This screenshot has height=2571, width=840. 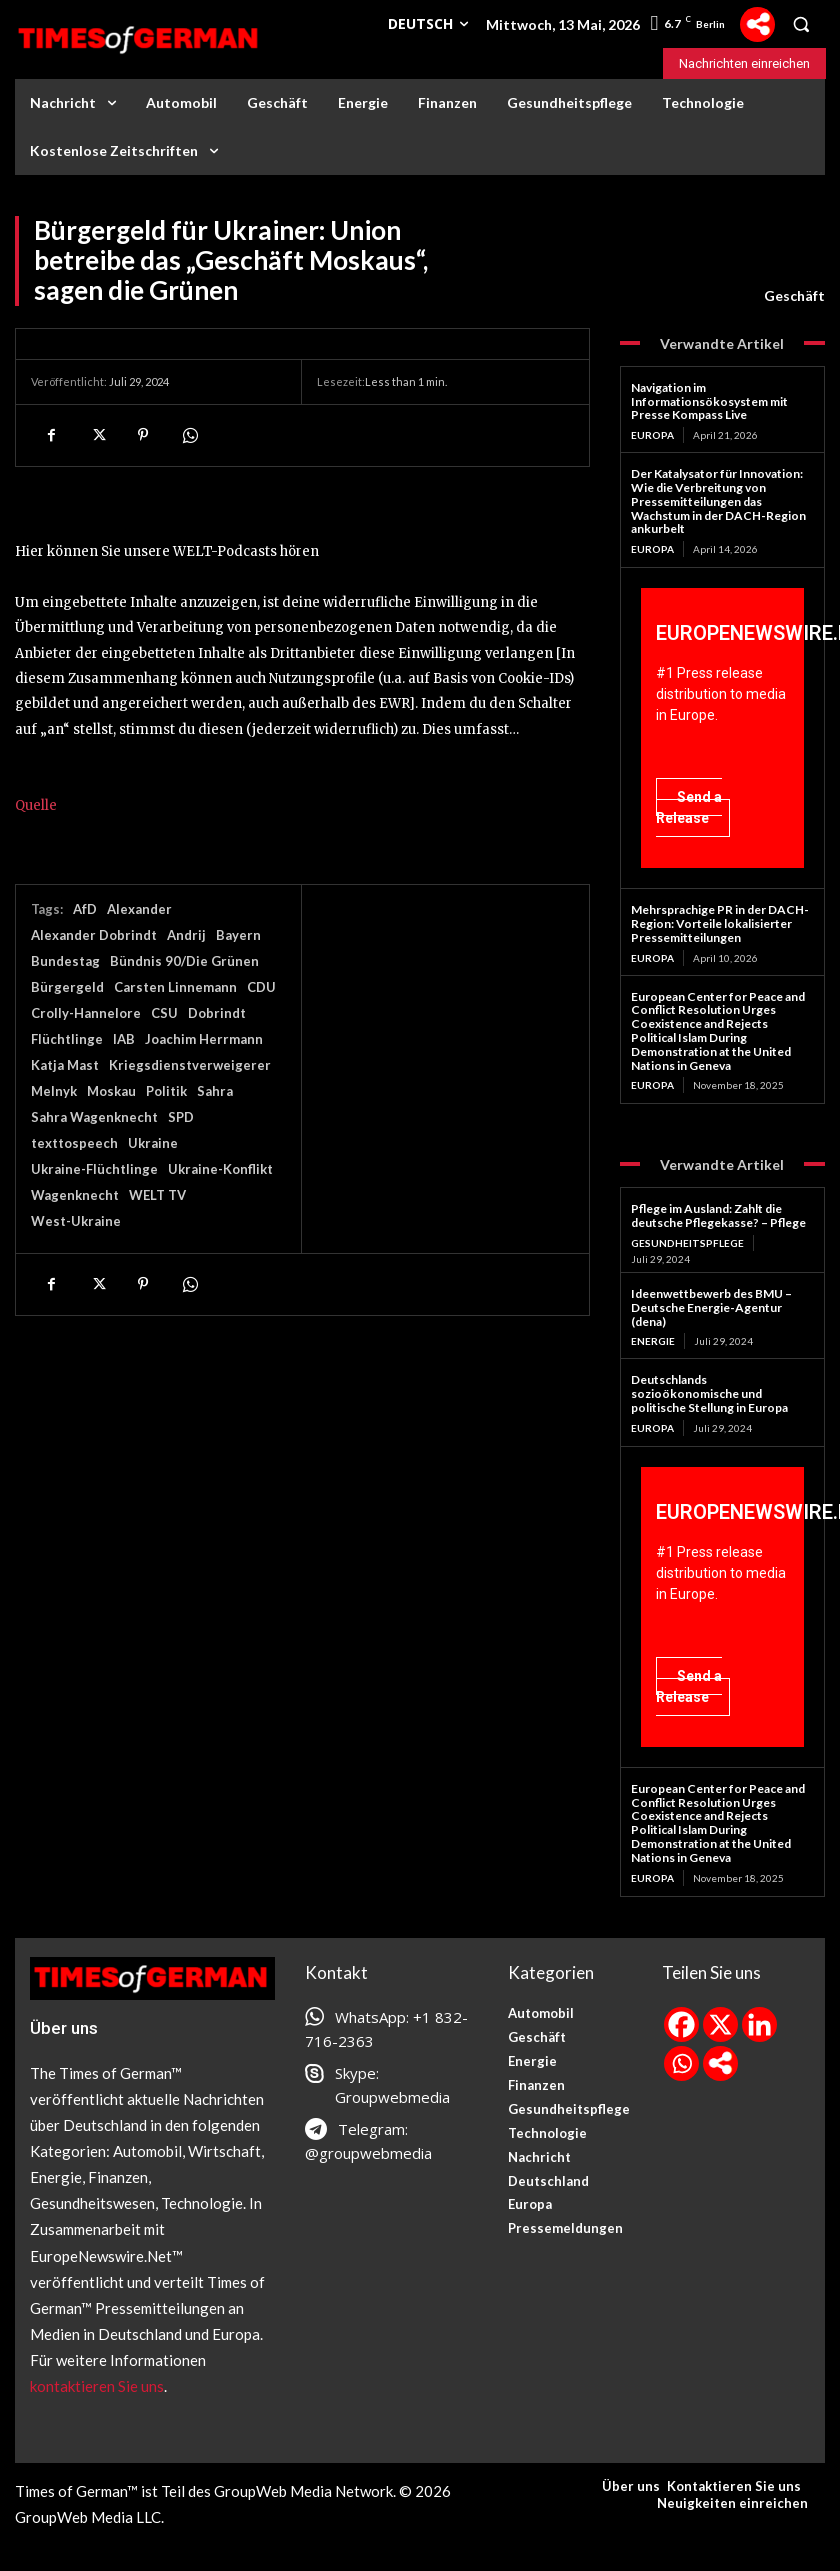 I want to click on Dobrindt, so click(x=217, y=1013).